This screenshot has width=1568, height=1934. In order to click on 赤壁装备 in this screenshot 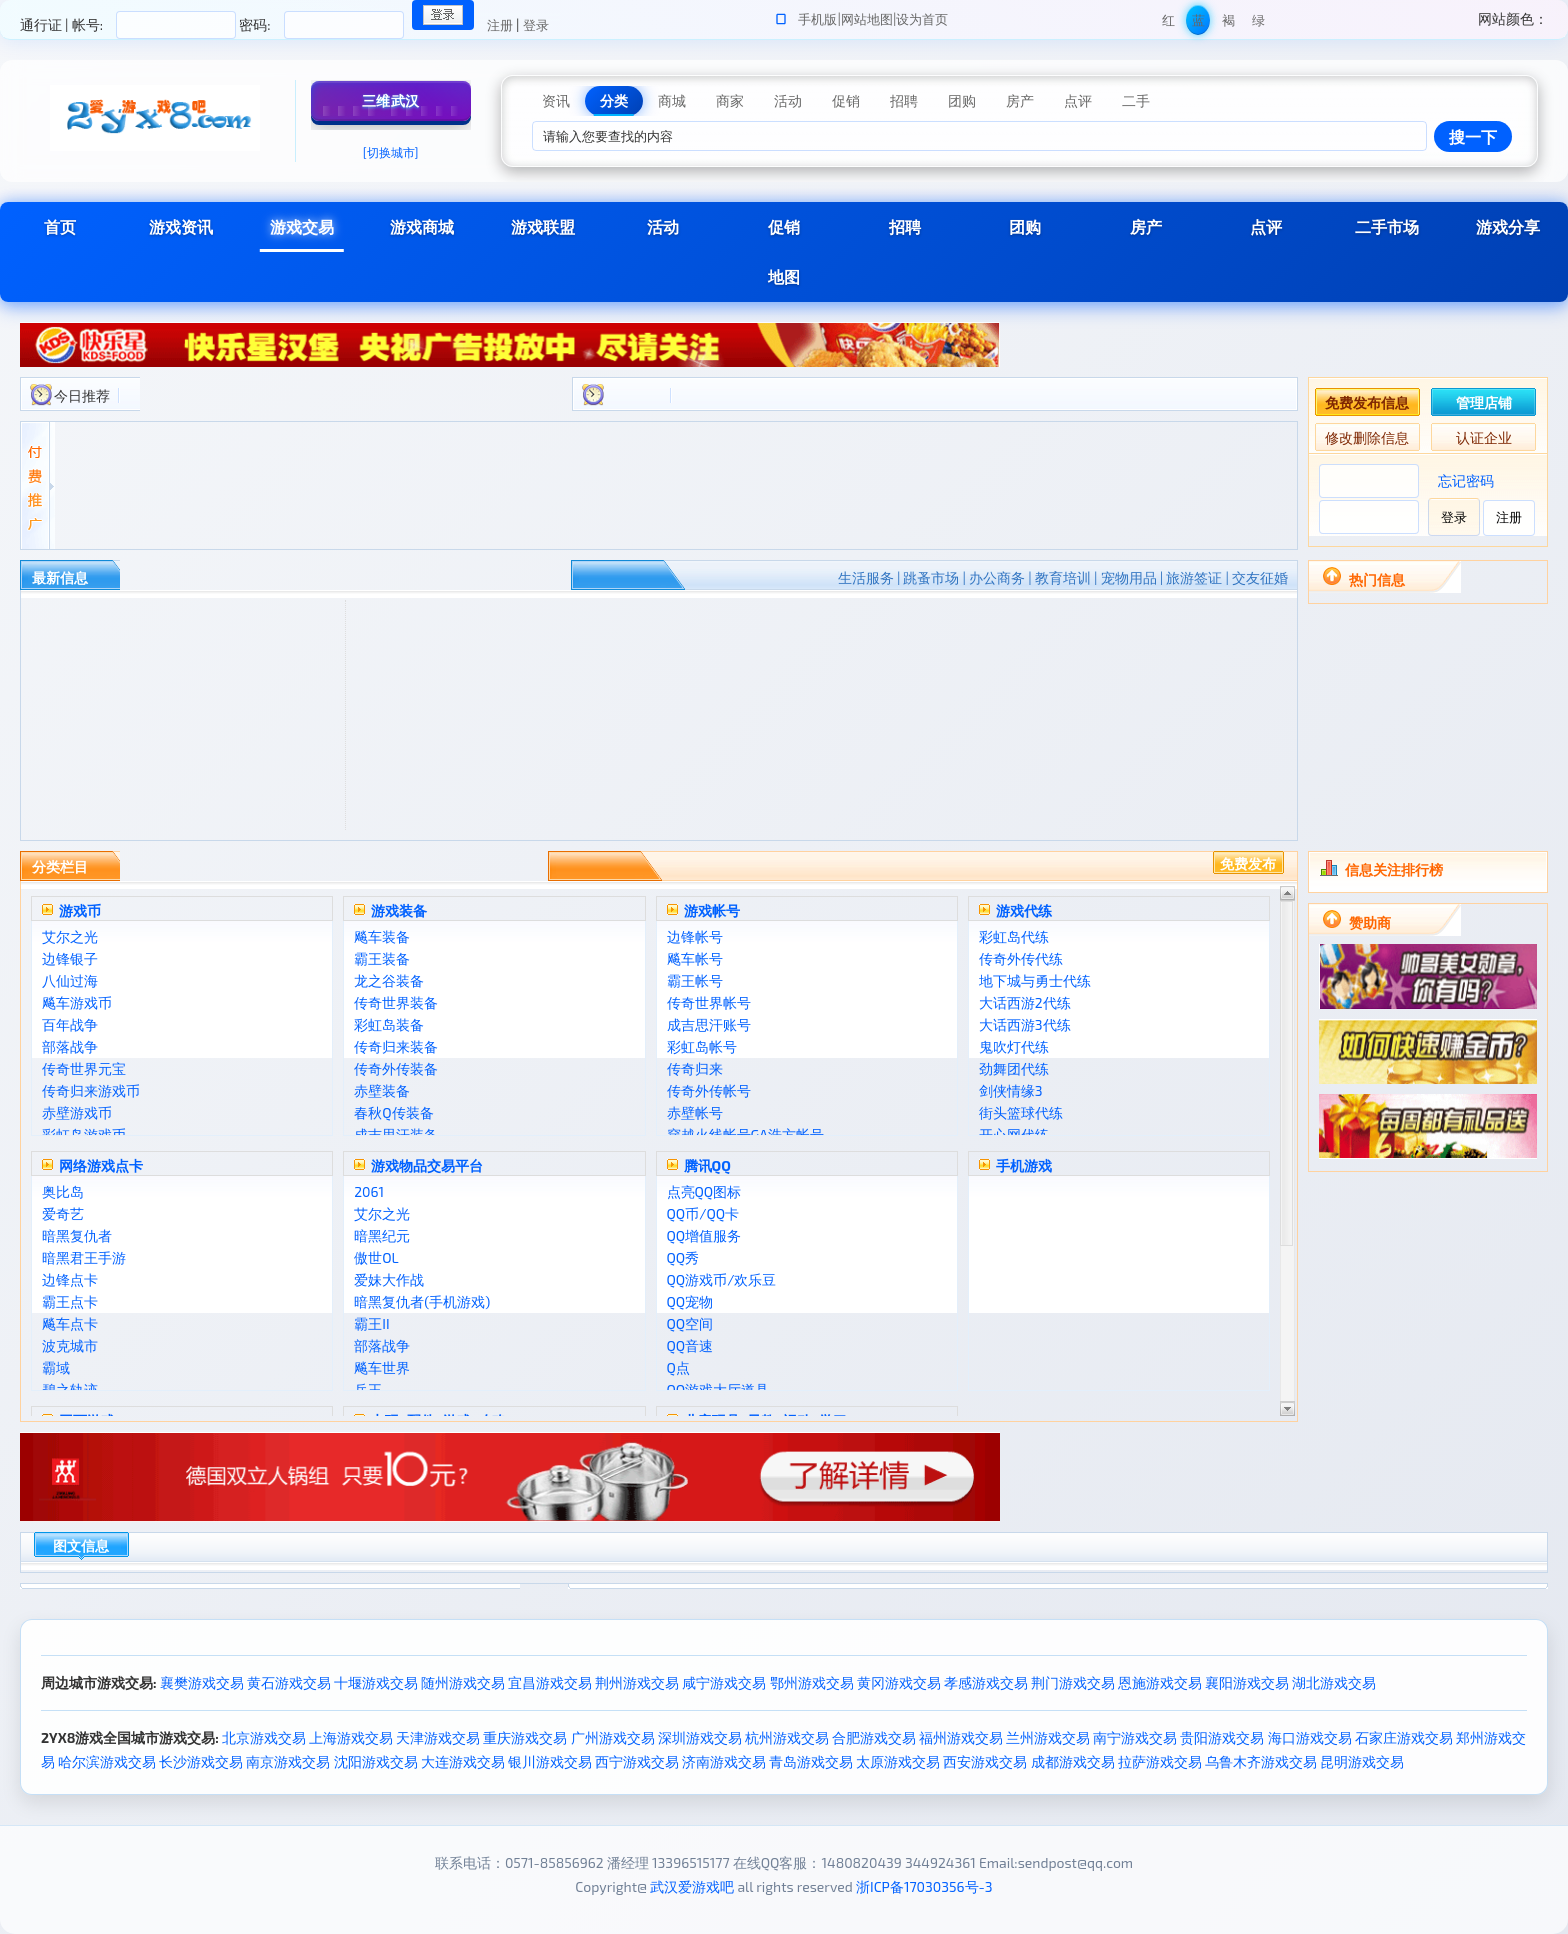, I will do `click(382, 1090)`.